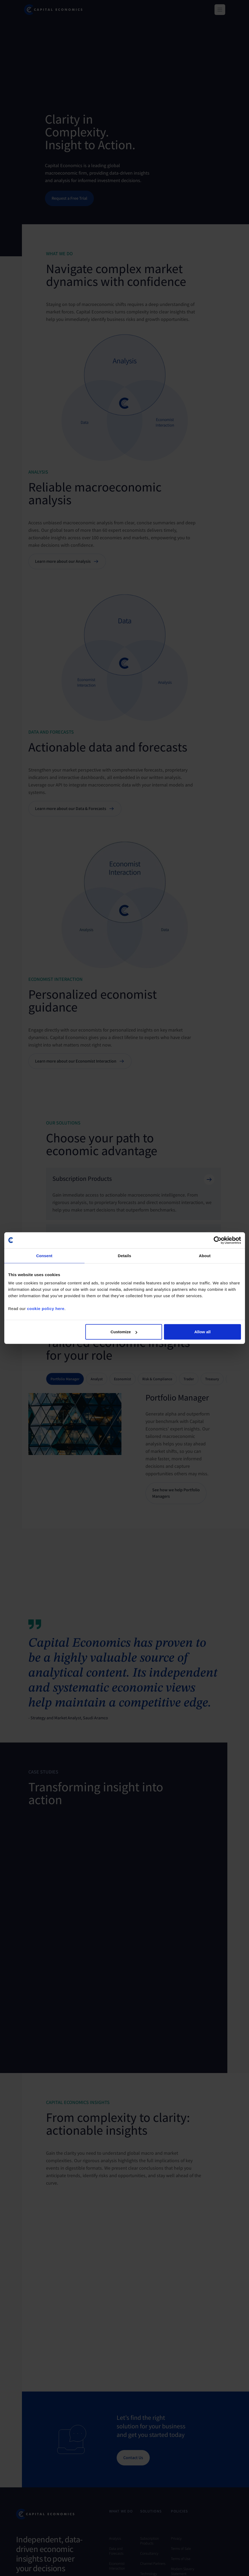 The image size is (249, 2576). What do you see at coordinates (123, 1332) in the screenshot?
I see `Customize` at bounding box center [123, 1332].